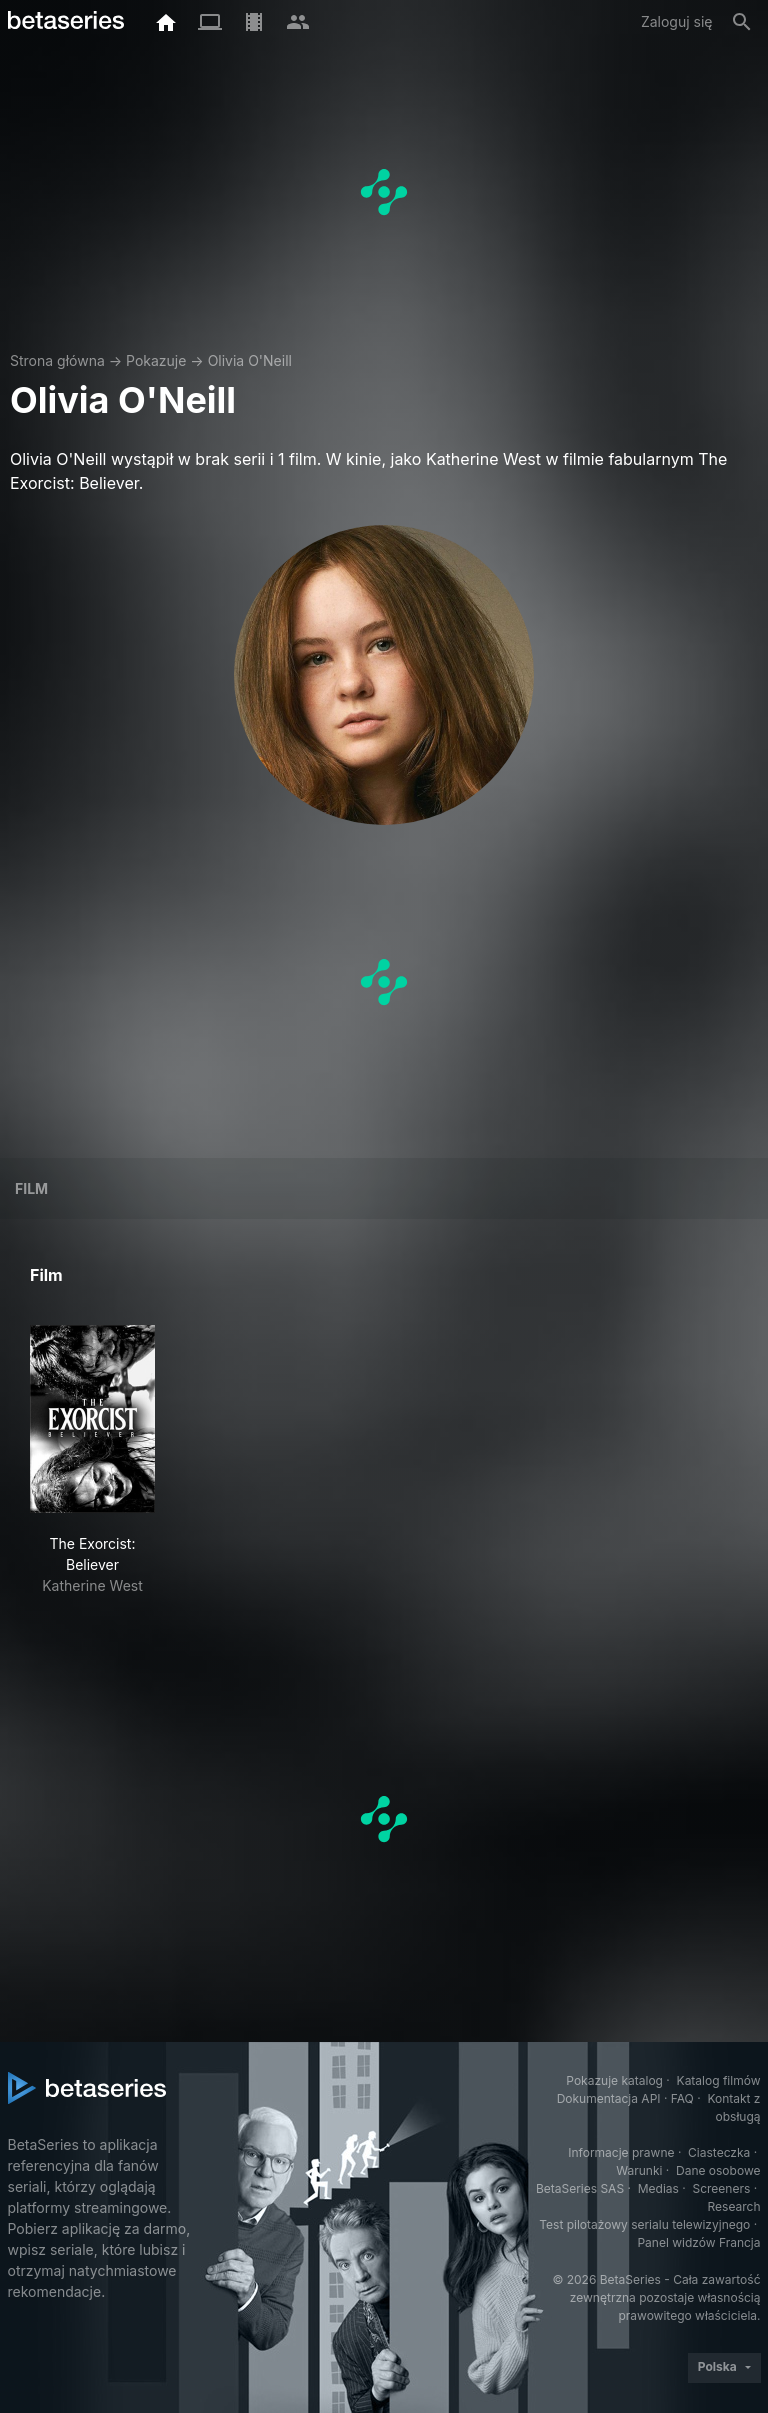 This screenshot has width=768, height=2413. I want to click on Dane osobowe, so click(718, 2170).